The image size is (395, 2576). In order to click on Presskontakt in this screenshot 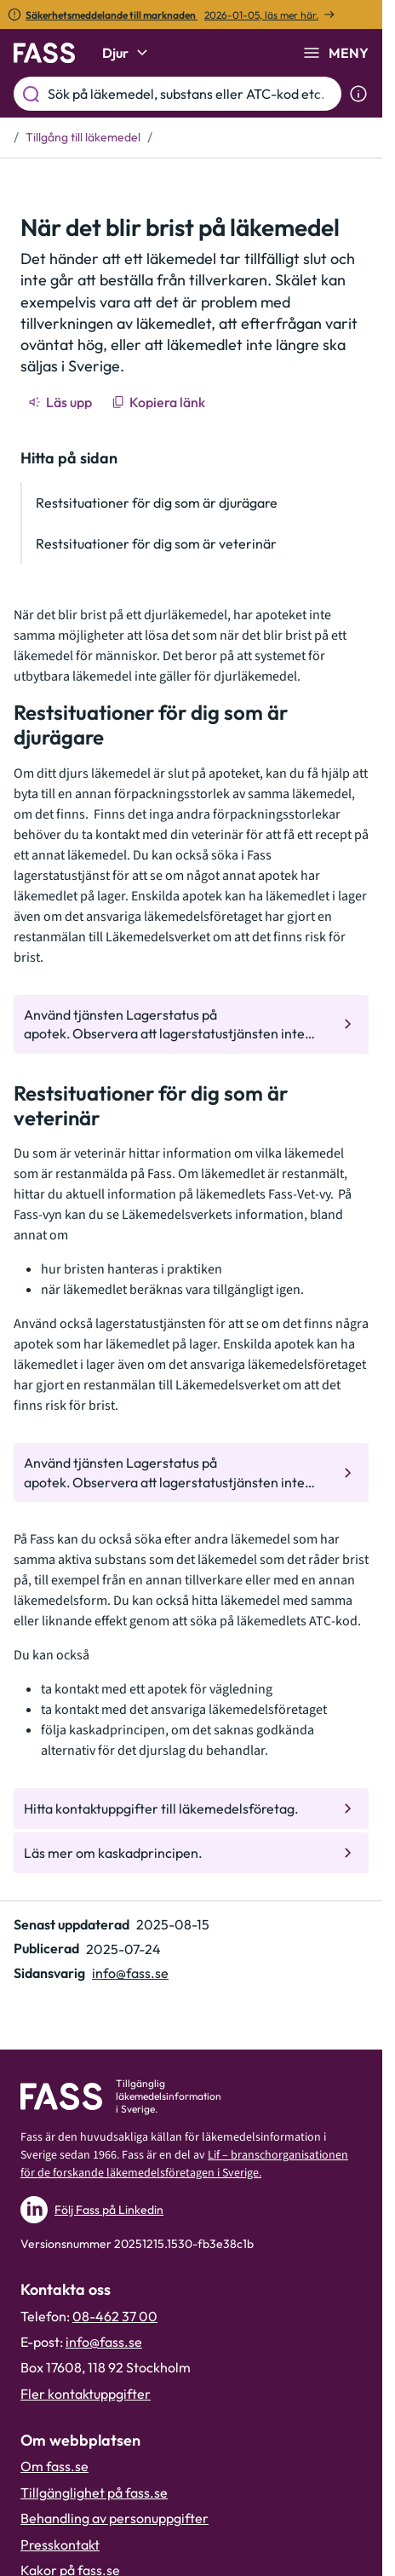, I will do `click(60, 2544)`.